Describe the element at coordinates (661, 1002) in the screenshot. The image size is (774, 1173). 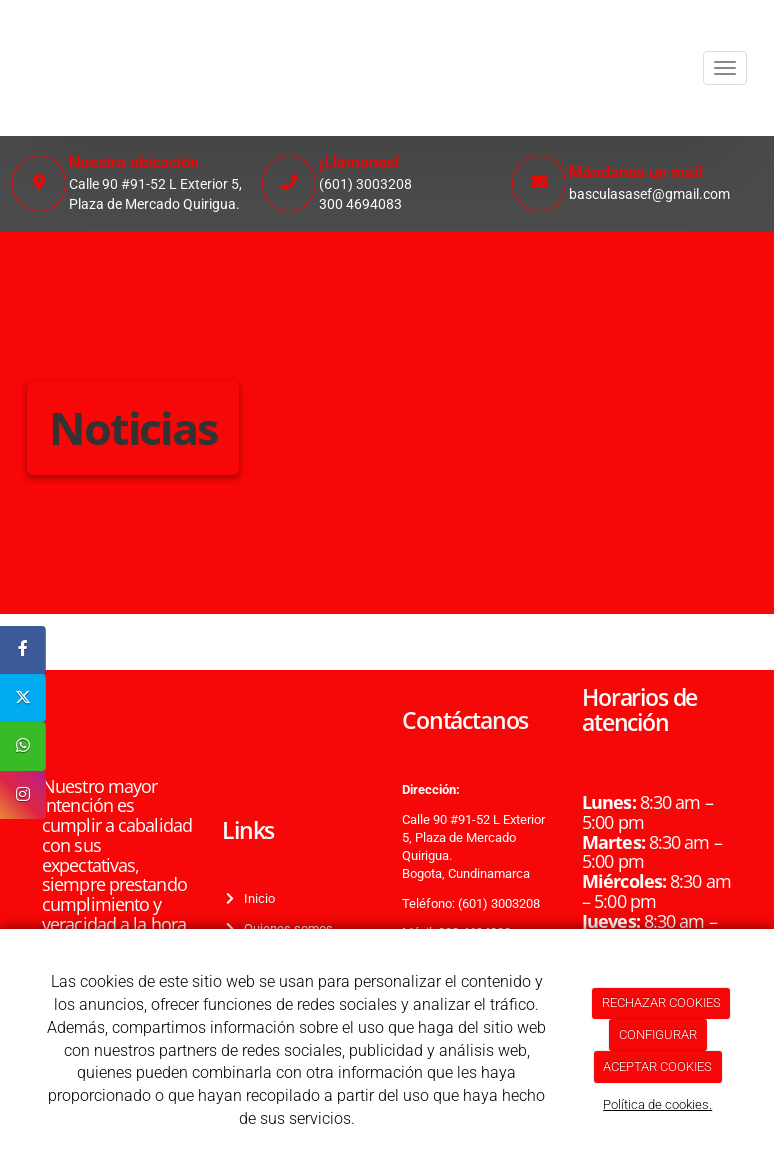
I see `RECHAZAR COOKIES` at that location.